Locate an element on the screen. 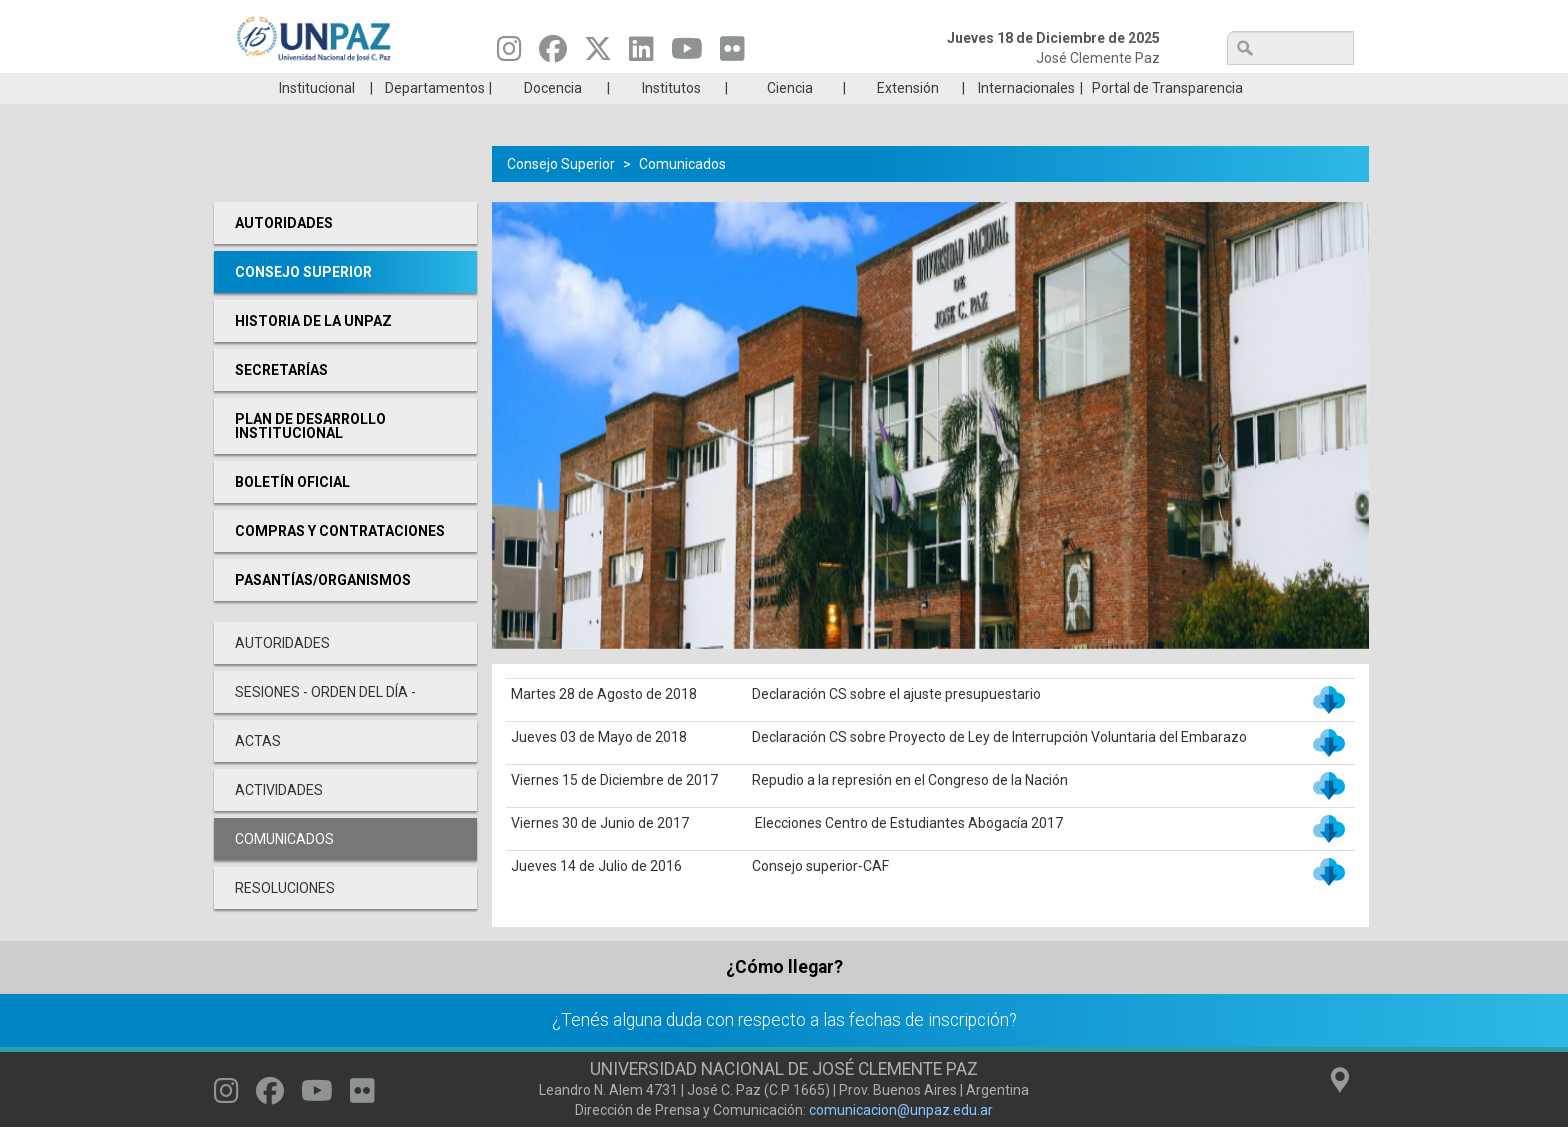  Extensión [menuitem] is located at coordinates (908, 118).